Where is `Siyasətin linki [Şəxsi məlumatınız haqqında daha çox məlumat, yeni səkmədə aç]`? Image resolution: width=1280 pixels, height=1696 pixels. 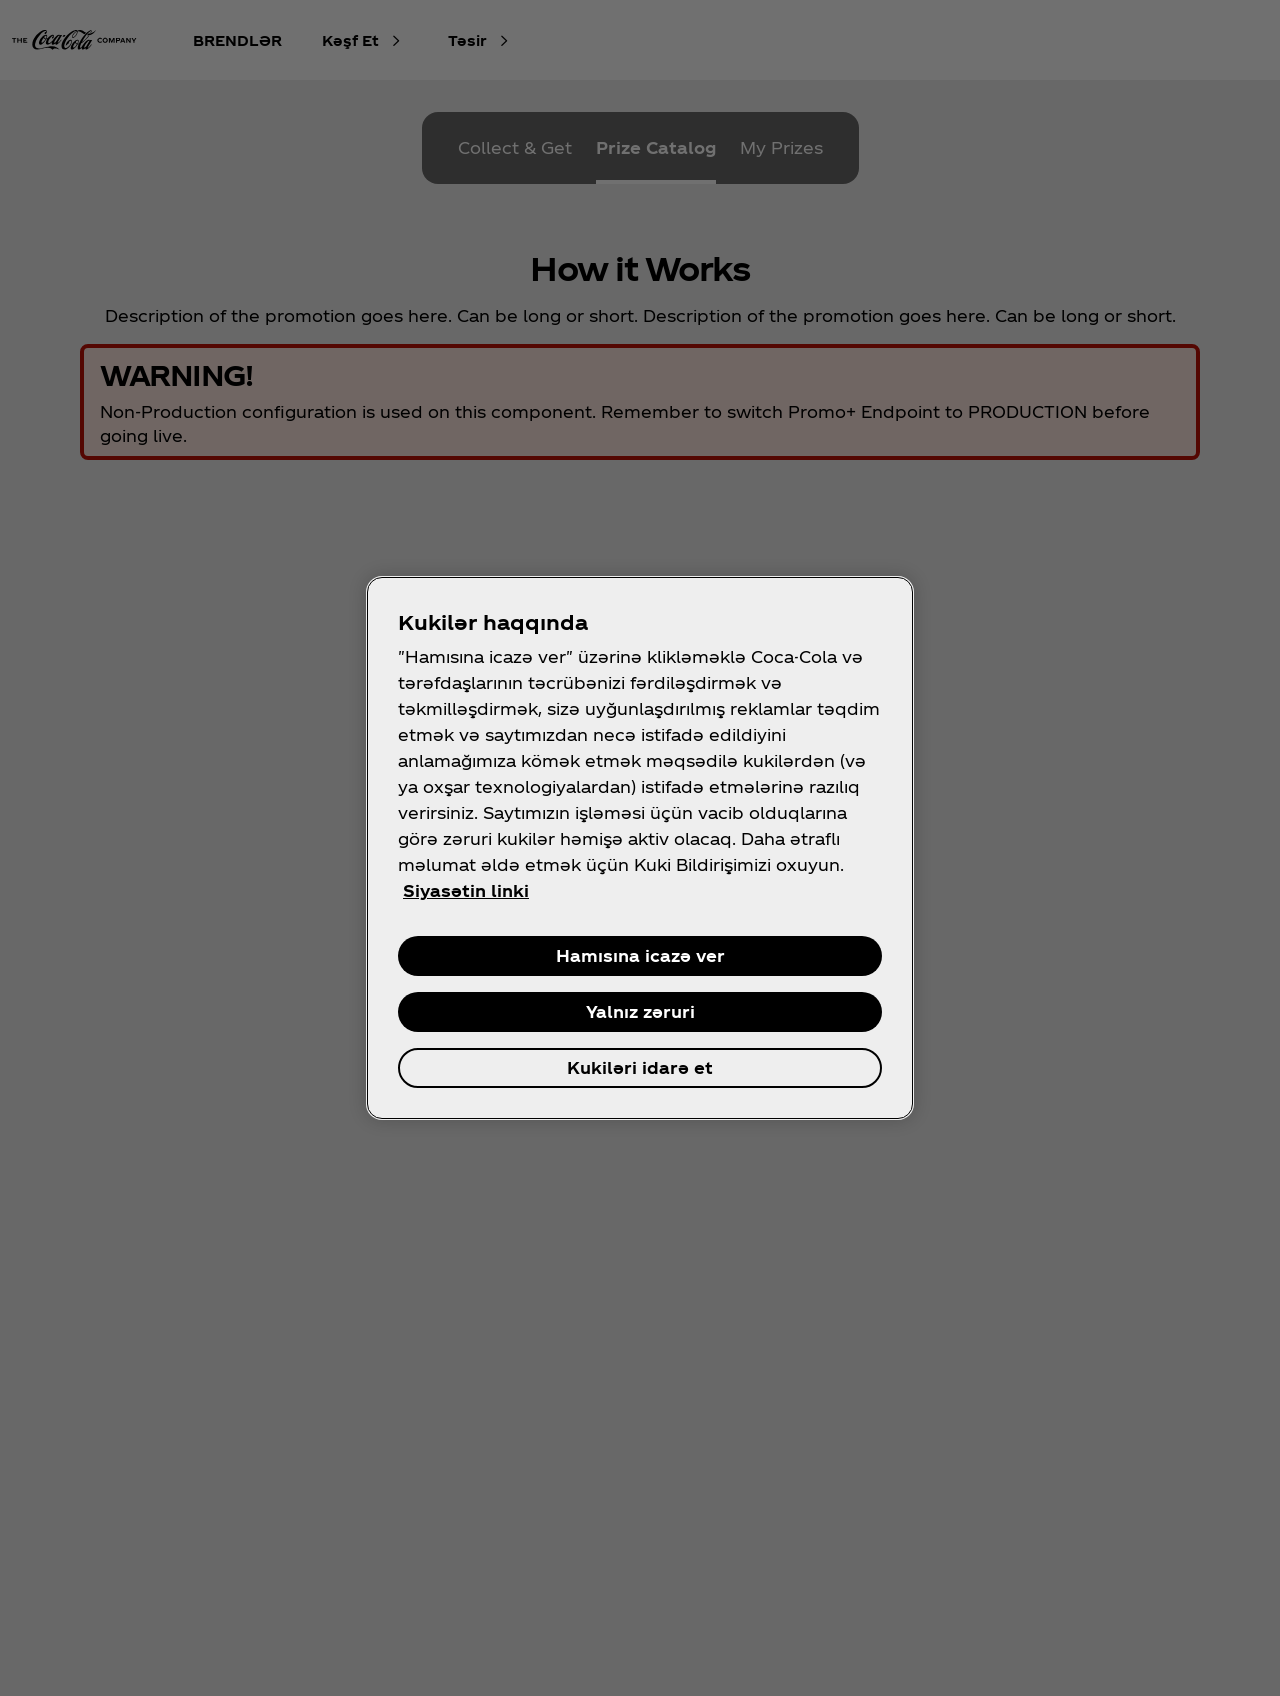 Siyasətin linki [Şəxsi məlumatınız haqqında daha çox məlumat, yeni səkmədə aç] is located at coordinates (466, 890).